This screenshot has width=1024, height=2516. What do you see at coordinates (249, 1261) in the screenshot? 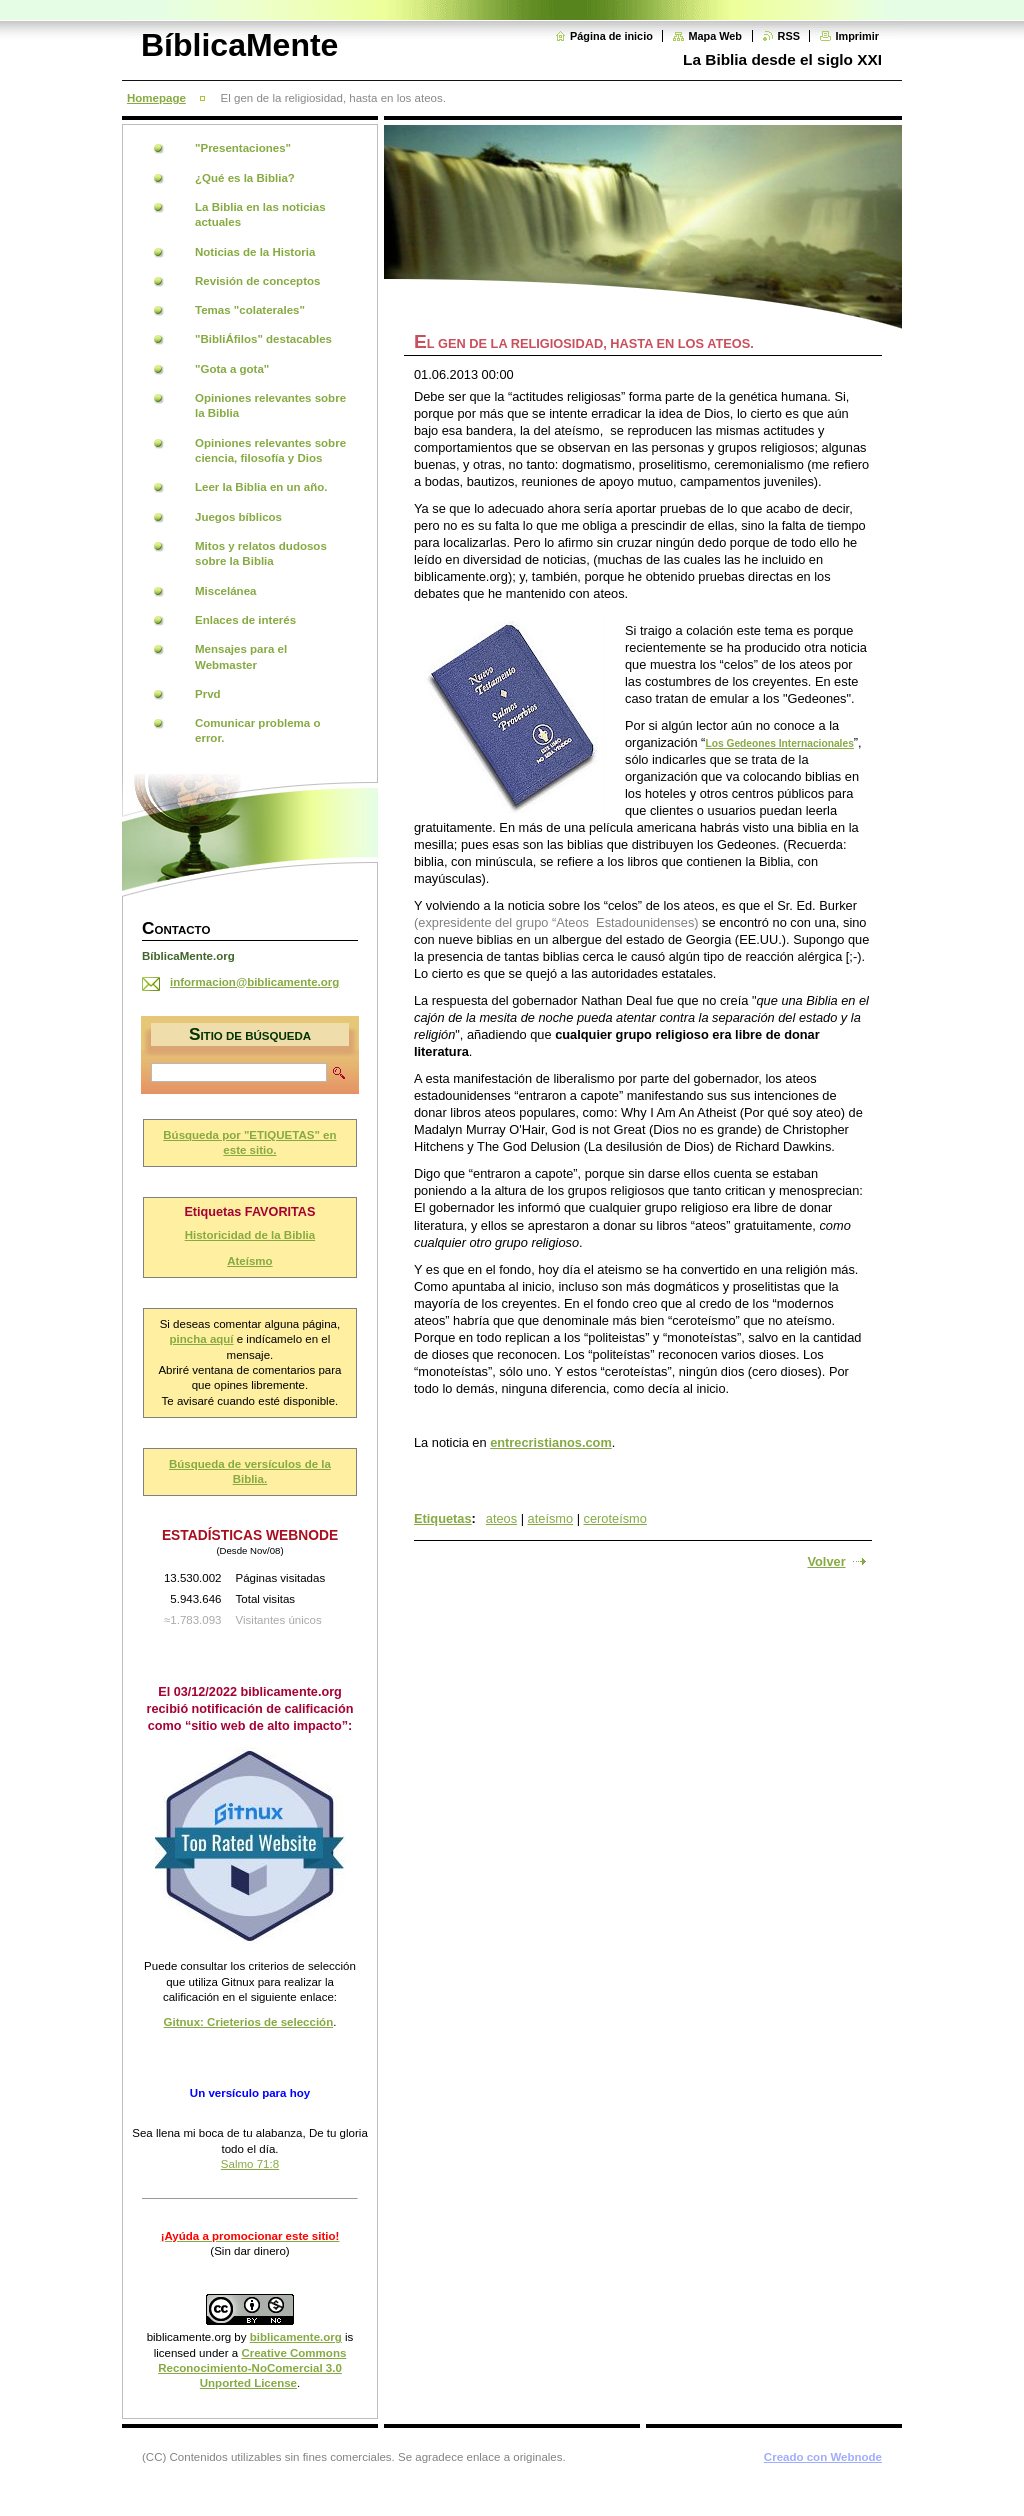
I see `Ateísmo` at bounding box center [249, 1261].